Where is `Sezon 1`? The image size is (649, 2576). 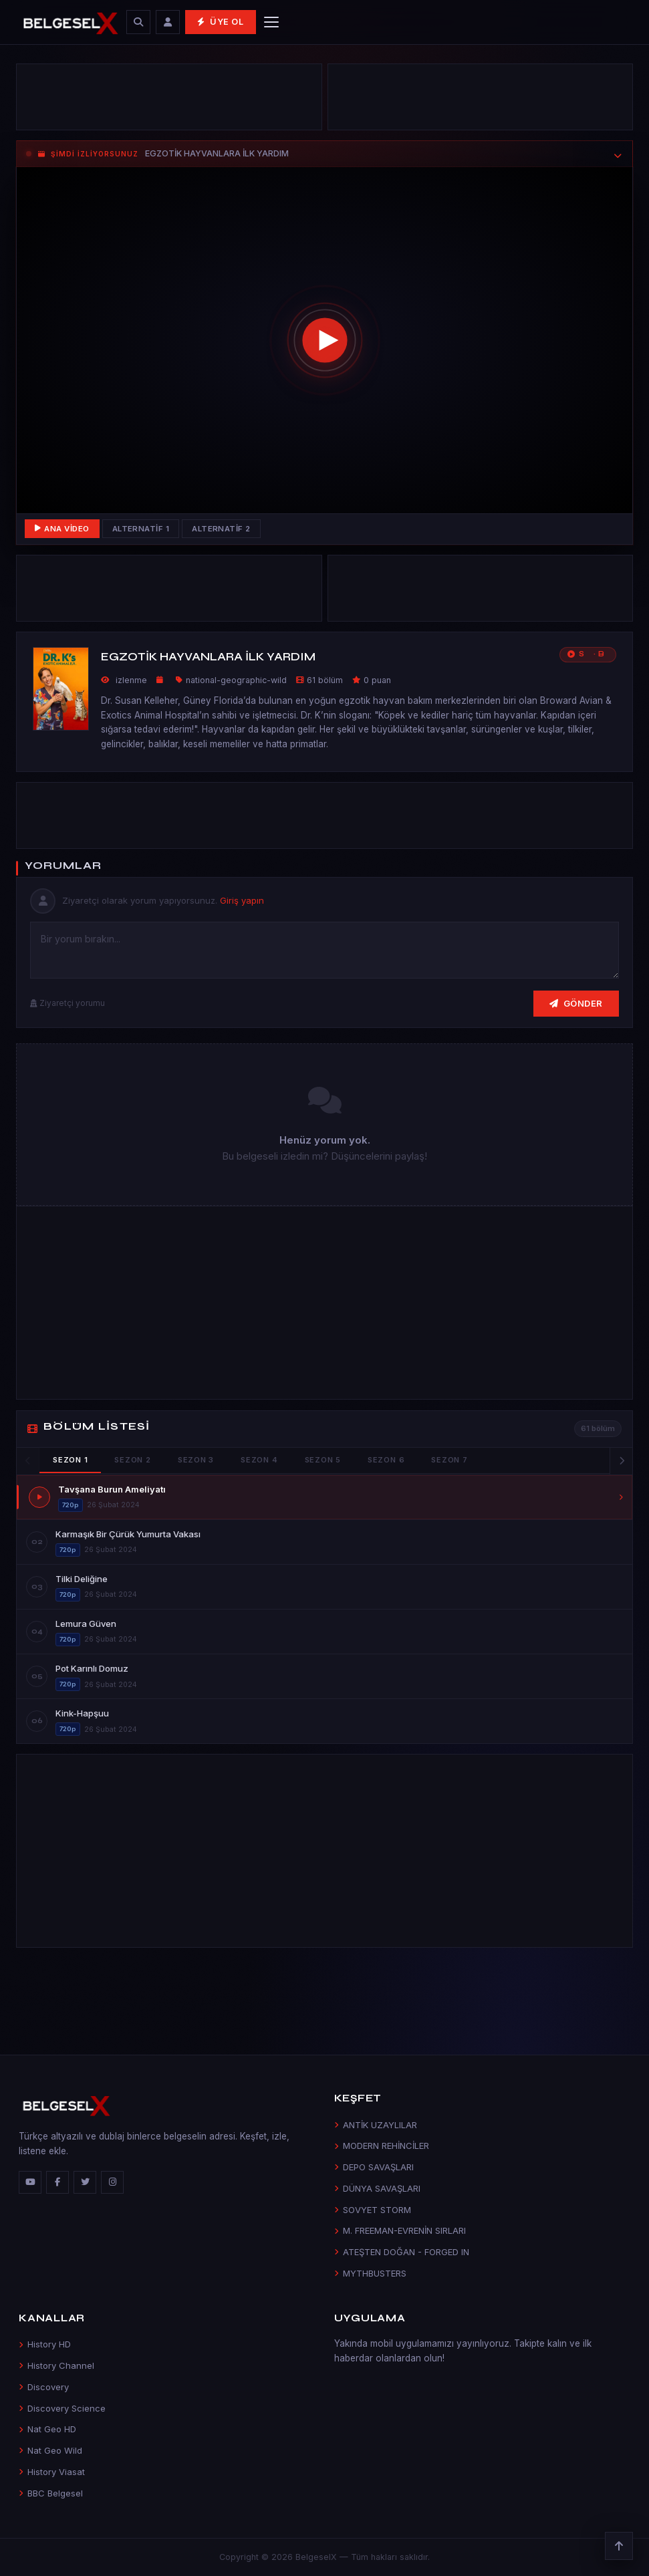 Sezon 1 is located at coordinates (70, 1459).